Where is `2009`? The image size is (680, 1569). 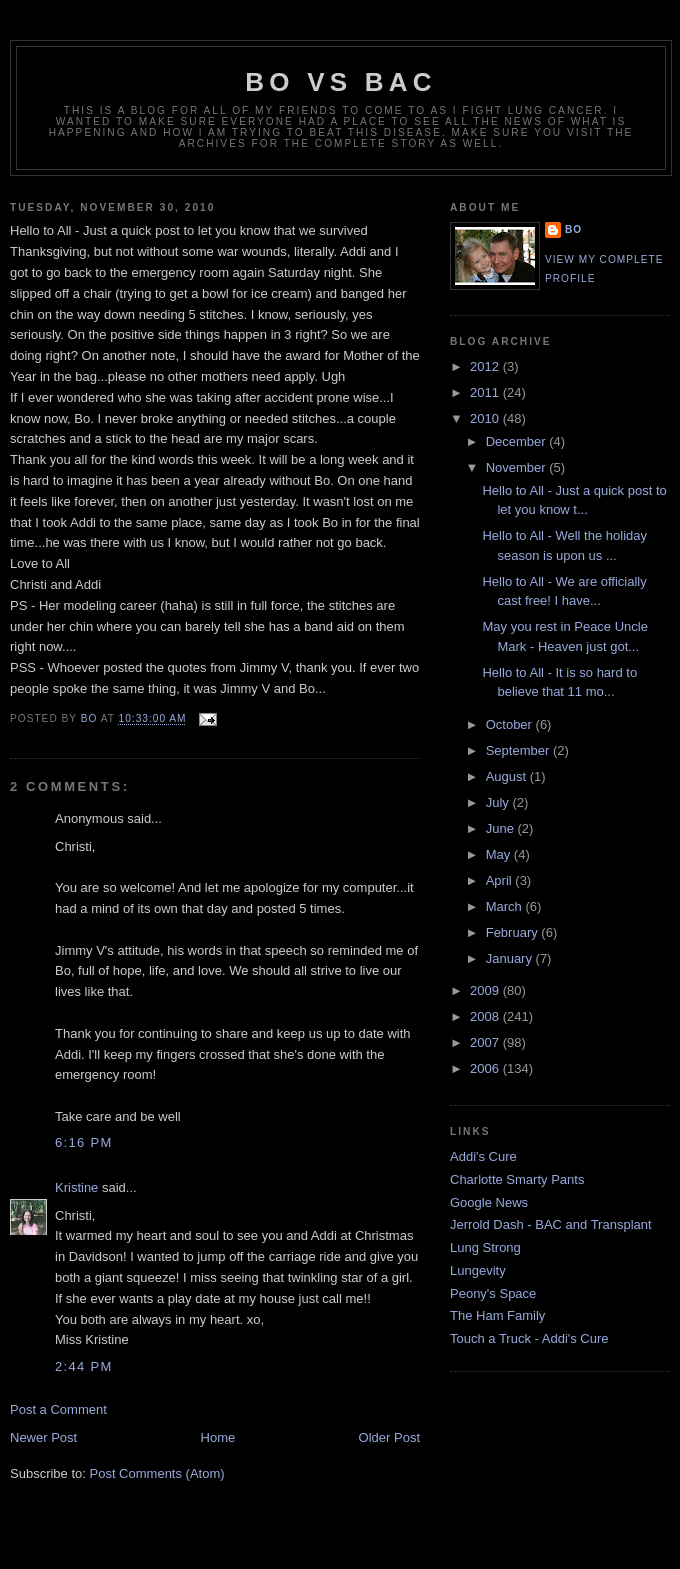 2009 is located at coordinates (486, 990).